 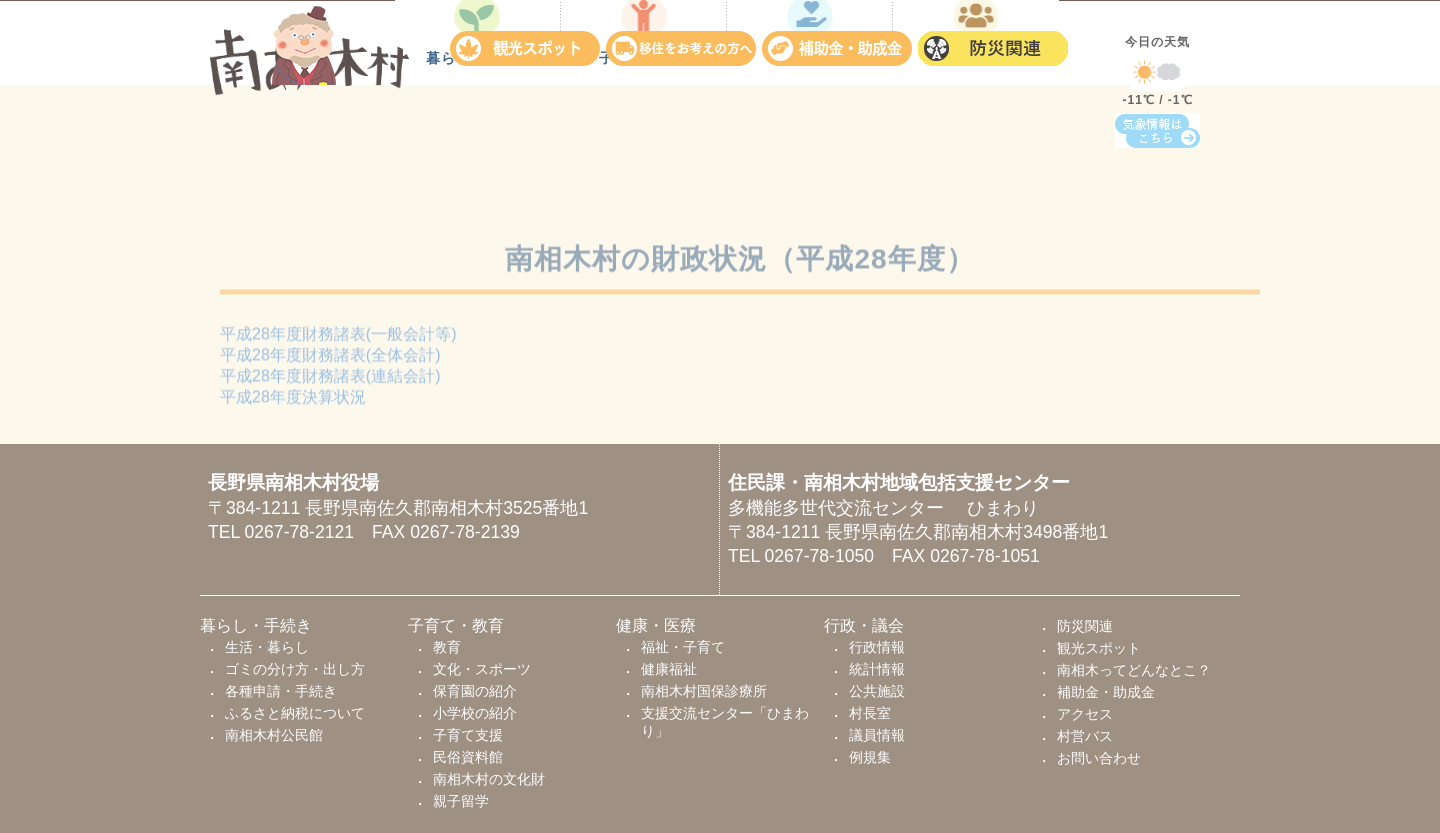 What do you see at coordinates (267, 647) in the screenshot?
I see `生活・暮らし` at bounding box center [267, 647].